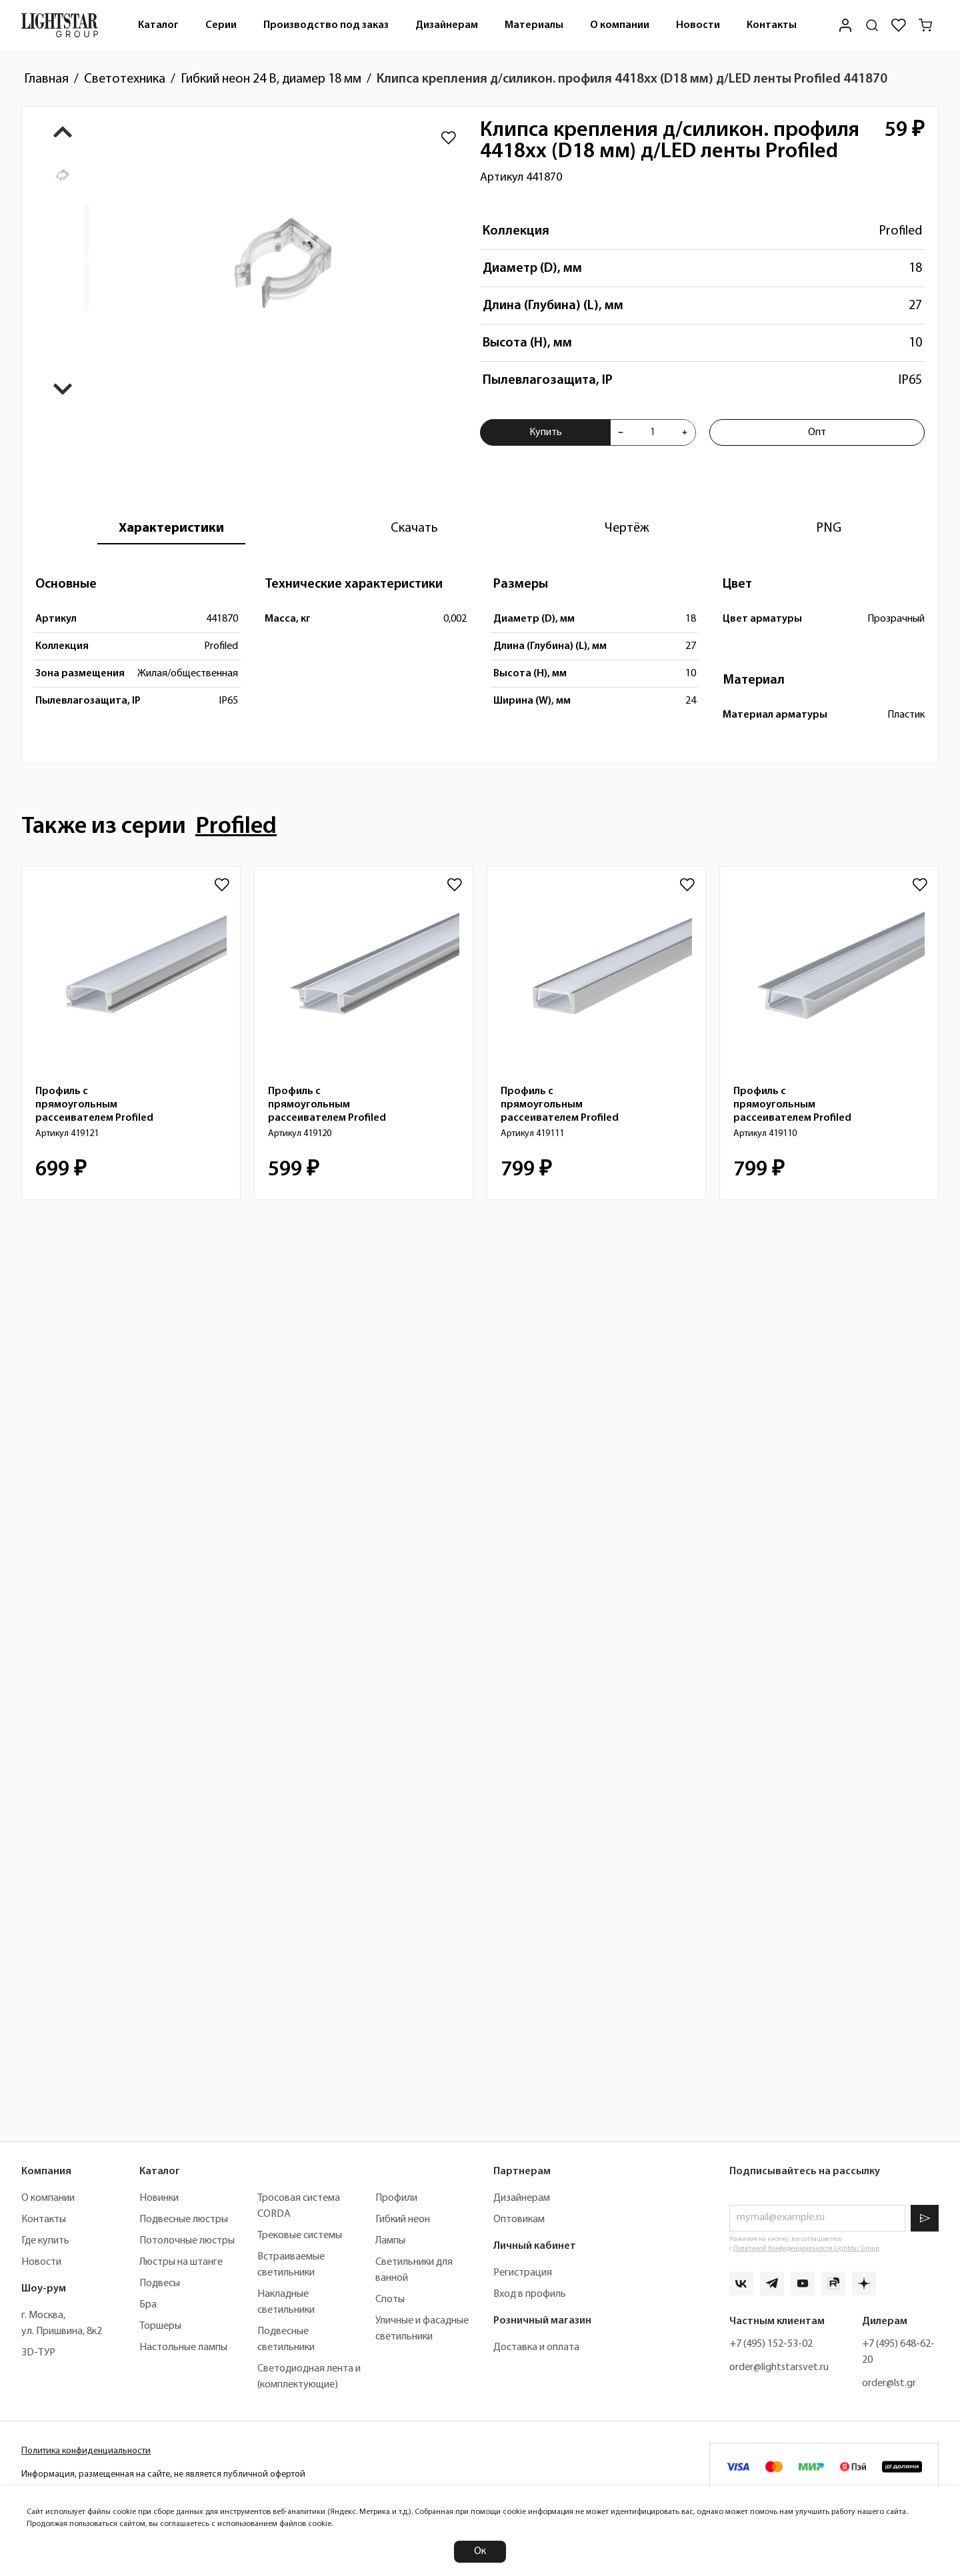 The image size is (960, 2576). Describe the element at coordinates (45, 2241) in the screenshot. I see `Где купить` at that location.